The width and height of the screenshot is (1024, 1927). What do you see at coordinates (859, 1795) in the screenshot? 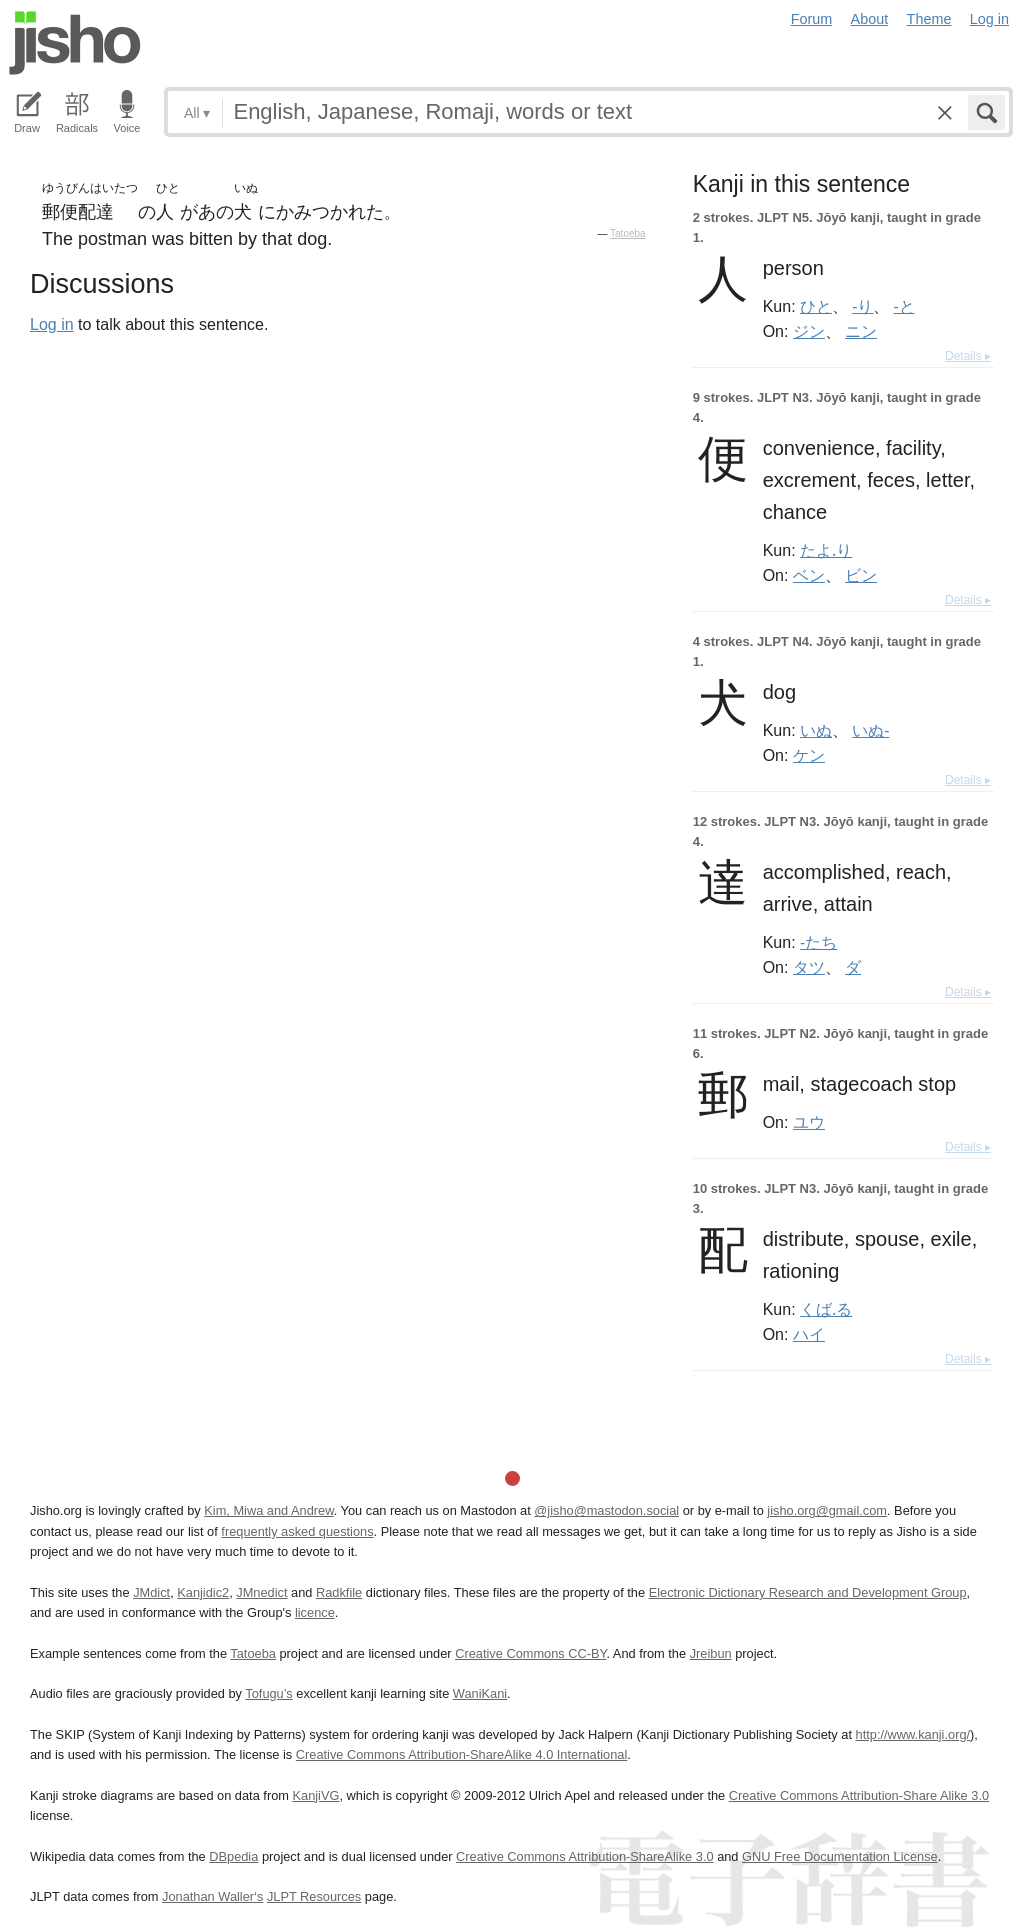
I see `Creative Commons Attribution-Share Alike 3.0` at bounding box center [859, 1795].